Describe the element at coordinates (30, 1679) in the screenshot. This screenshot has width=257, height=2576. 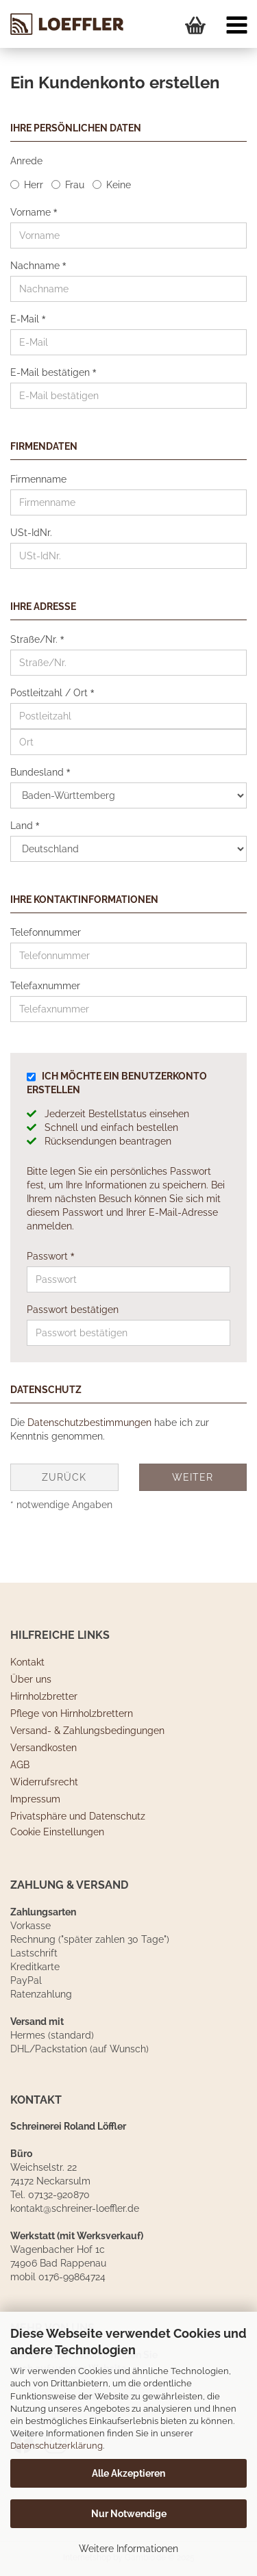
I see `Über uns` at that location.